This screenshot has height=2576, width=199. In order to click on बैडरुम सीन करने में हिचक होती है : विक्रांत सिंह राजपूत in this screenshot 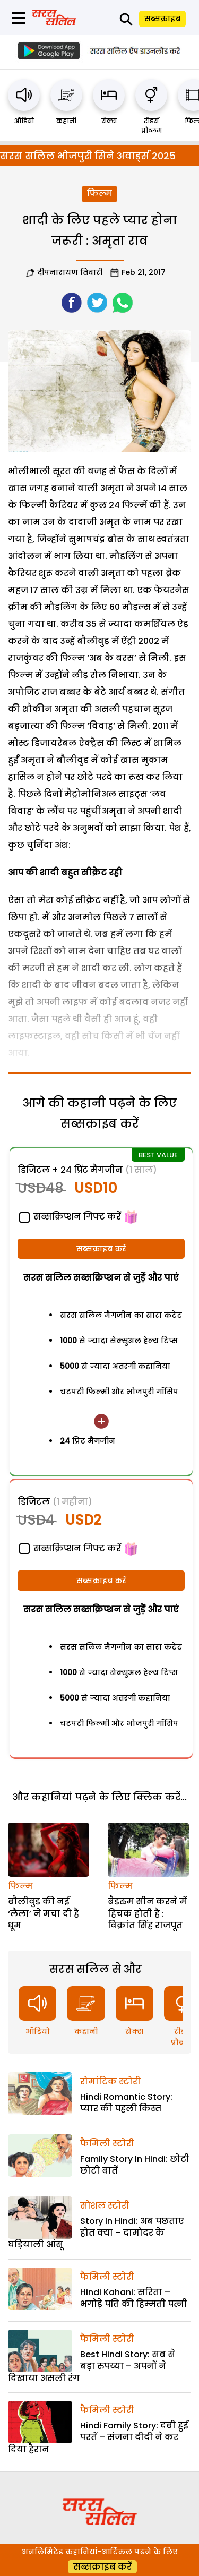, I will do `click(147, 1913)`.